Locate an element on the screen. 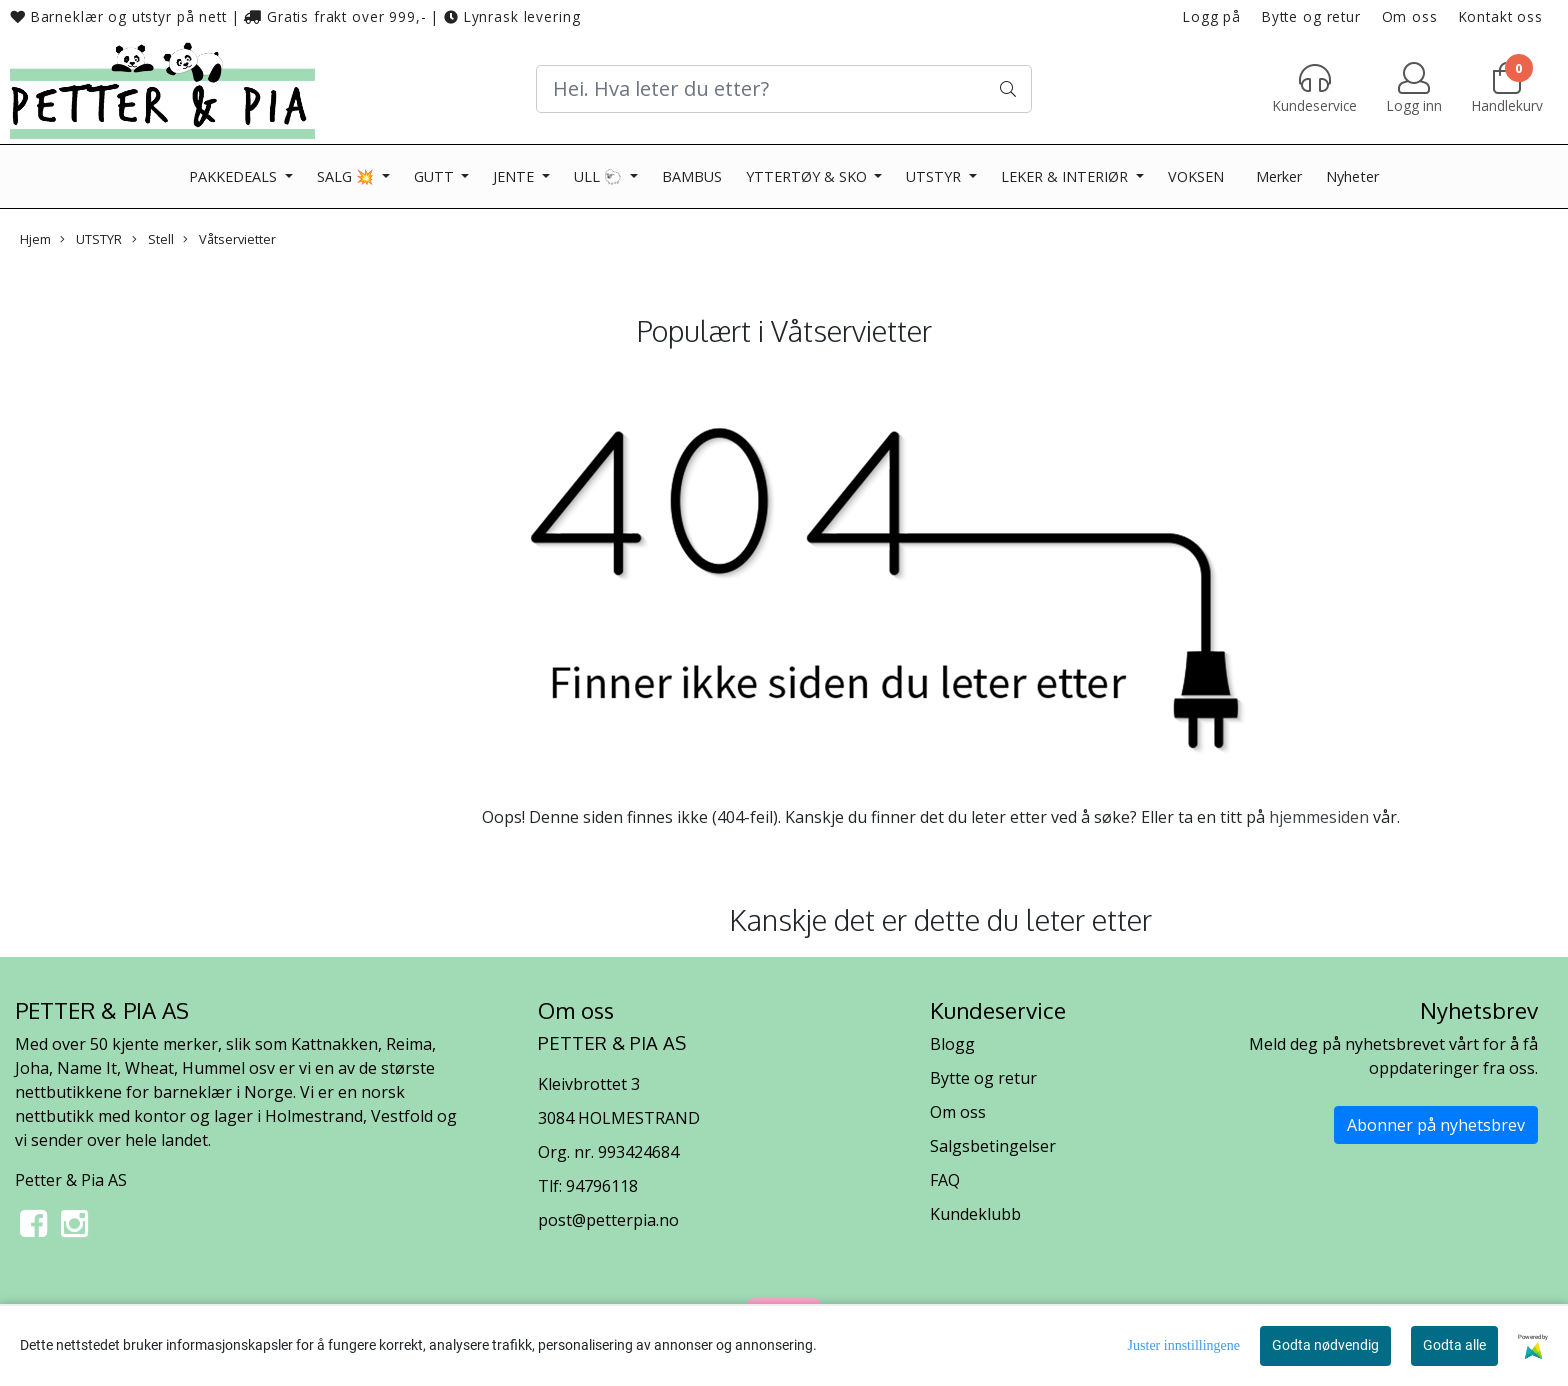  post@petterpia.no is located at coordinates (608, 1220).